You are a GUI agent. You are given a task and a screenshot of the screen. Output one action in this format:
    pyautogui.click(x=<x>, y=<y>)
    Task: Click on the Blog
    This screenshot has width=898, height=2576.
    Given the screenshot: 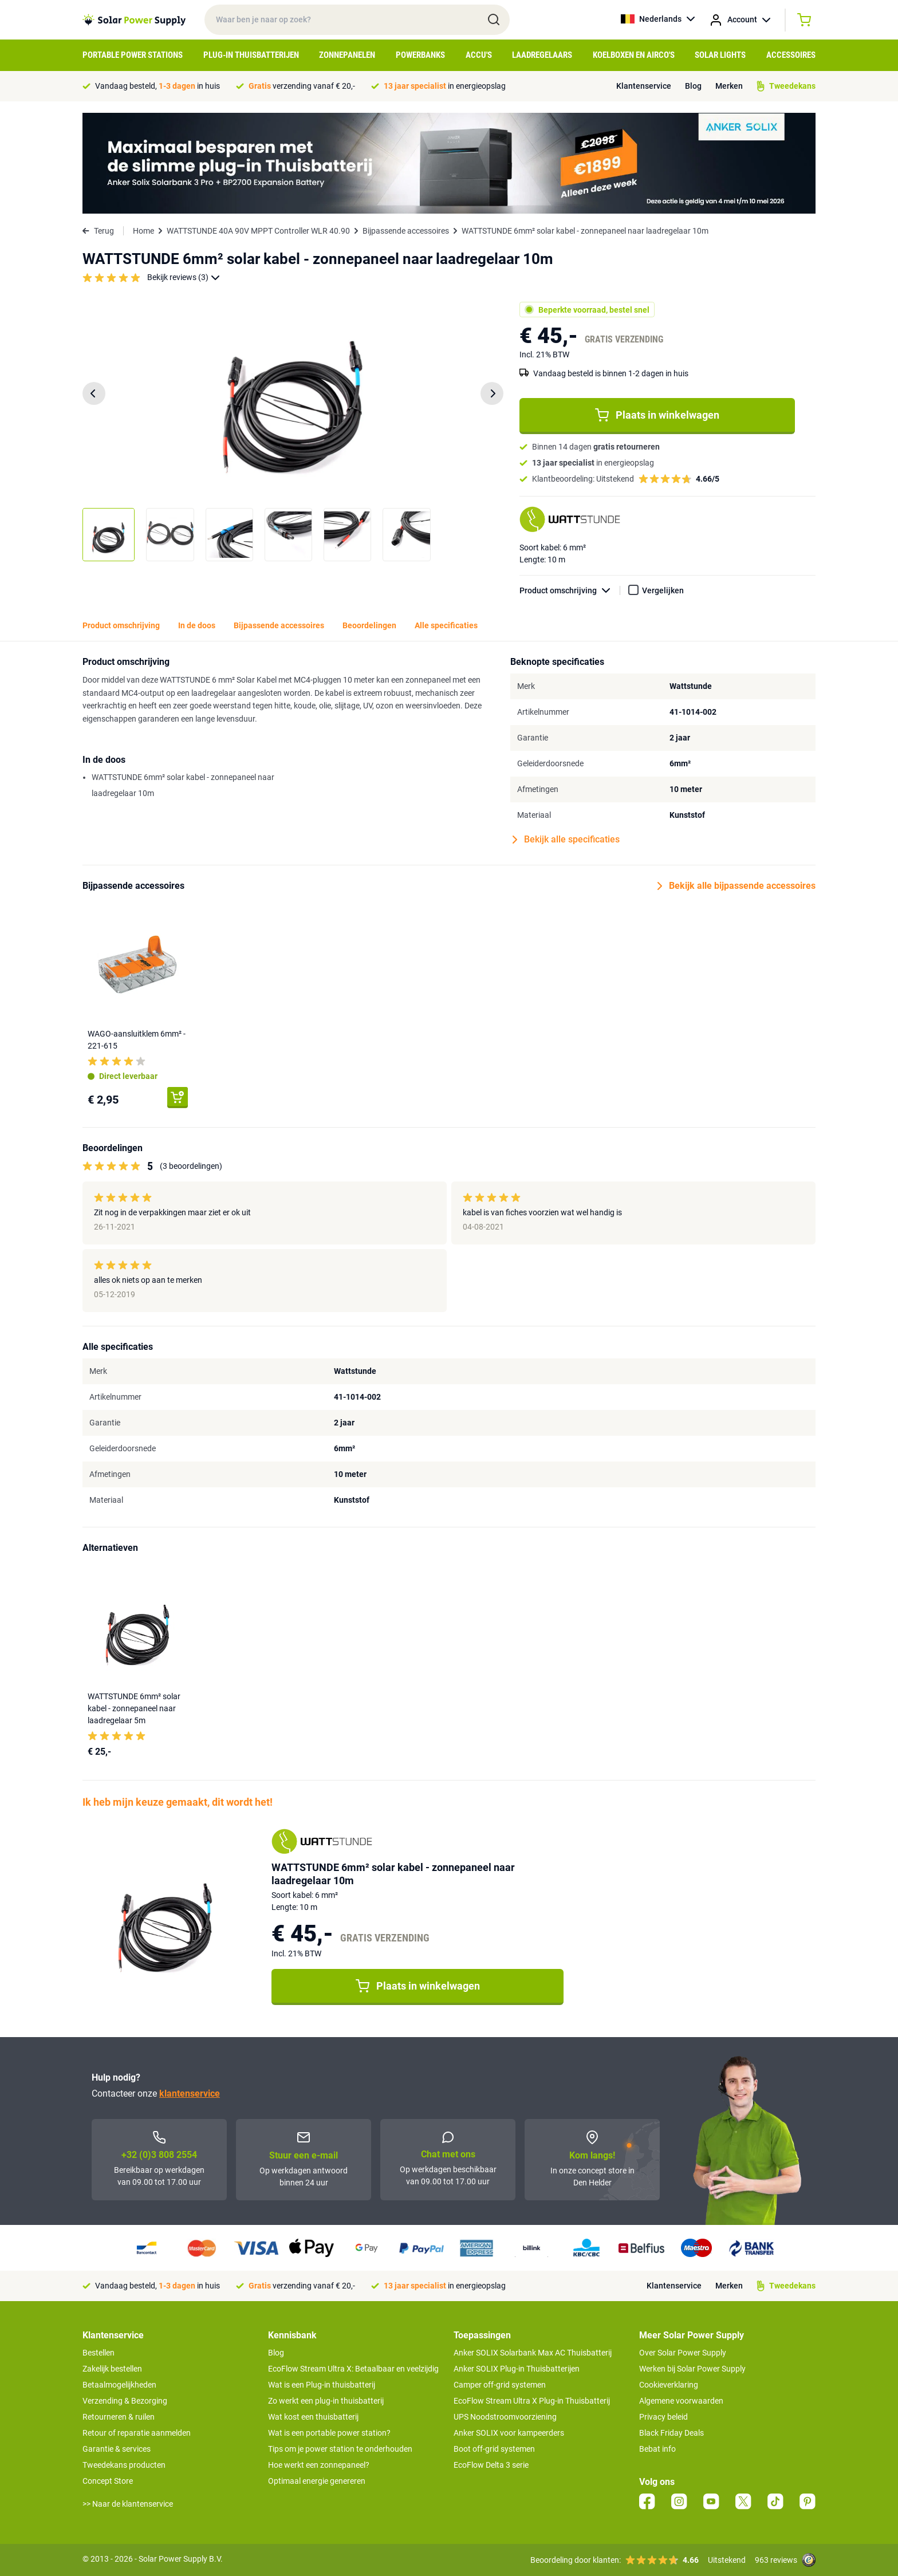 What is the action you would take?
    pyautogui.click(x=693, y=85)
    